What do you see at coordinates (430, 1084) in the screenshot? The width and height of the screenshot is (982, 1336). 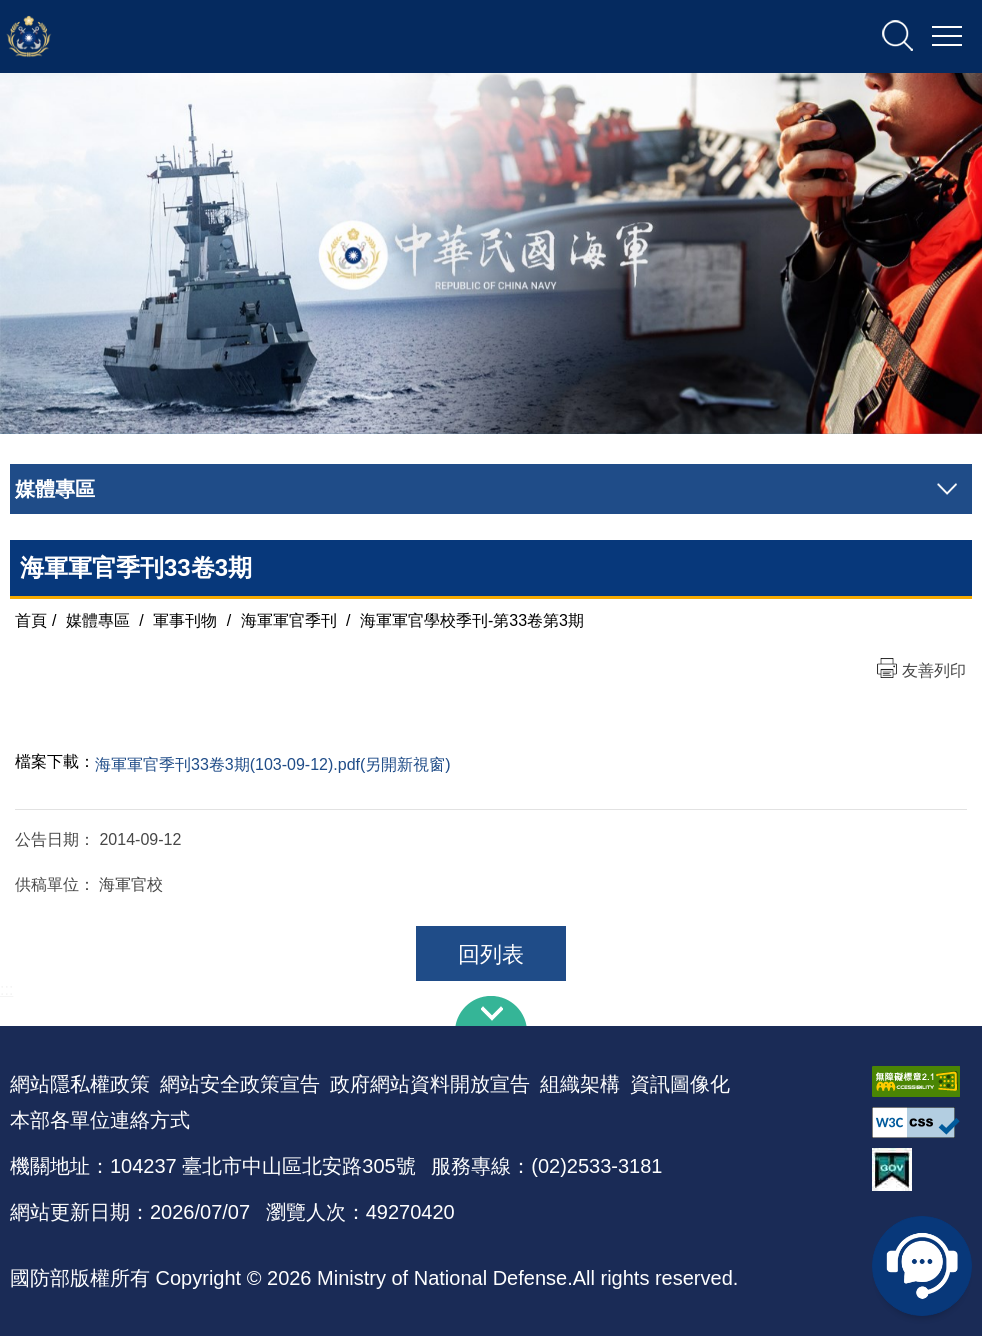 I see `政府網站資料開放宣告` at bounding box center [430, 1084].